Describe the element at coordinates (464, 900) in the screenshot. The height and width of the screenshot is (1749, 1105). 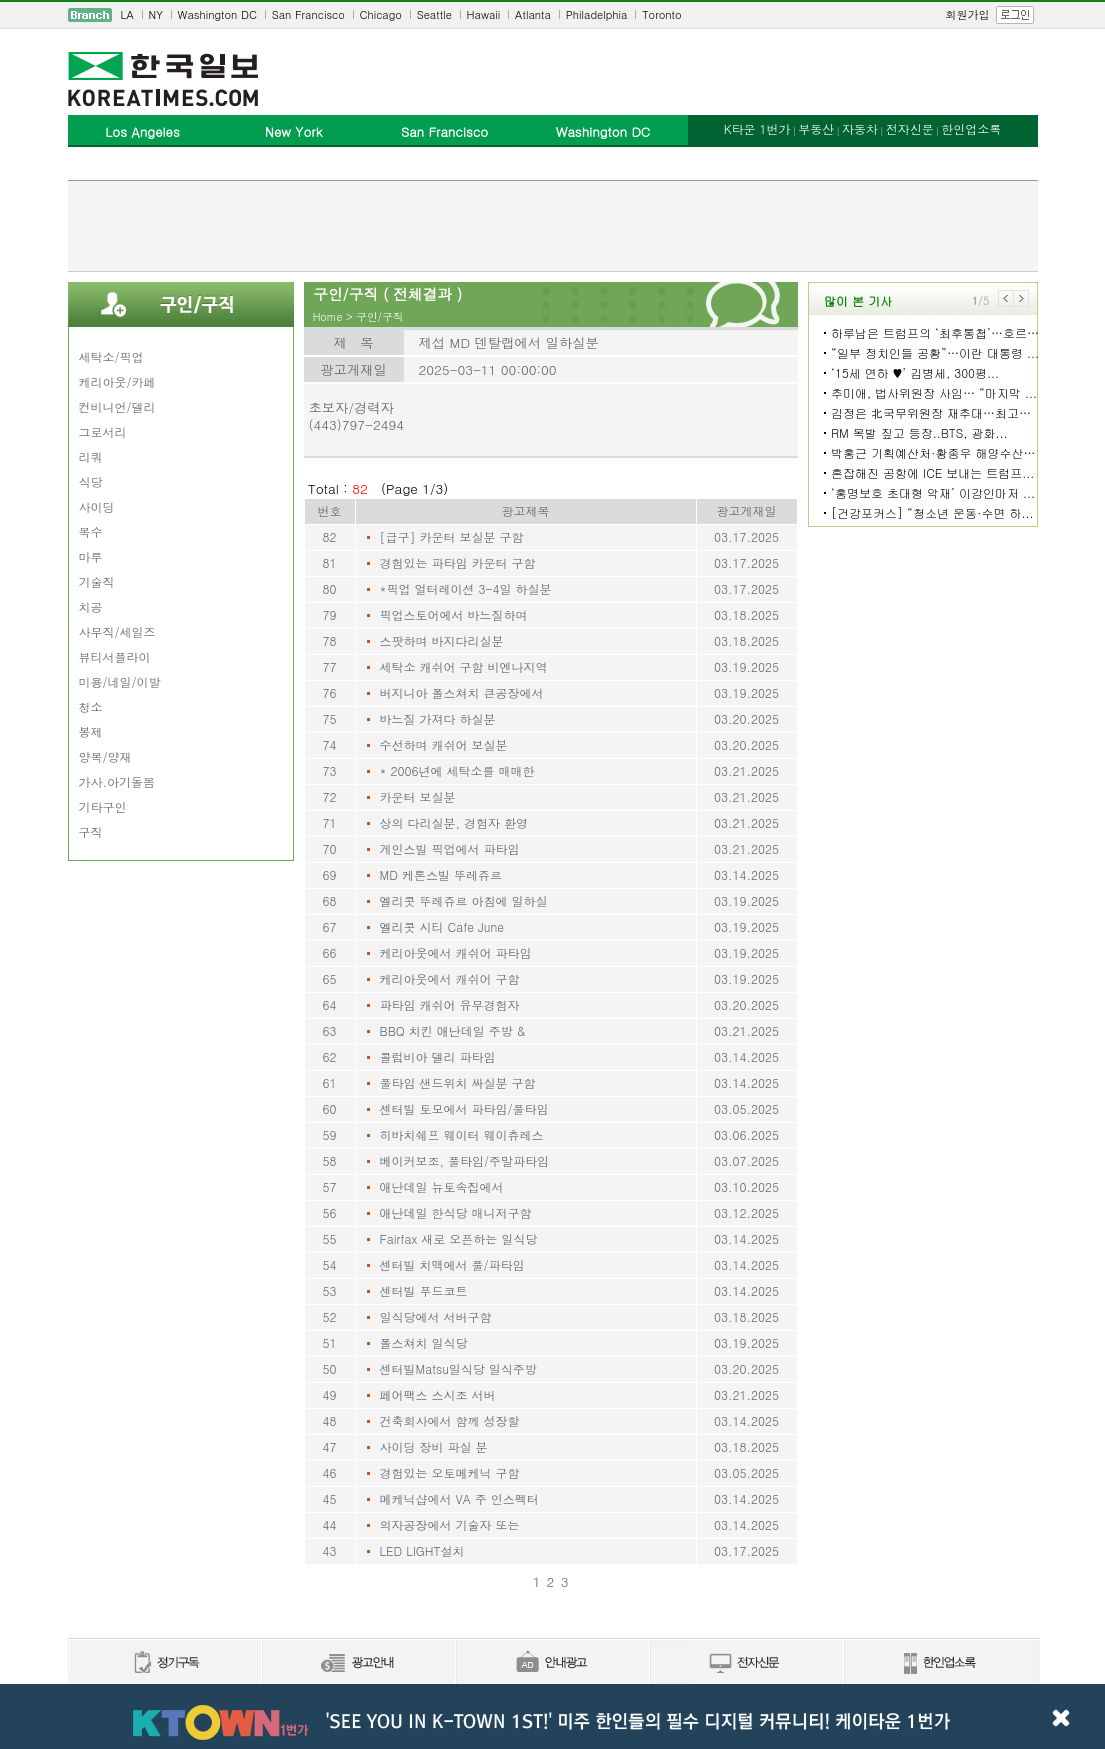
I see `엘리콧 뚜레쥬르 아침에 일하실` at that location.